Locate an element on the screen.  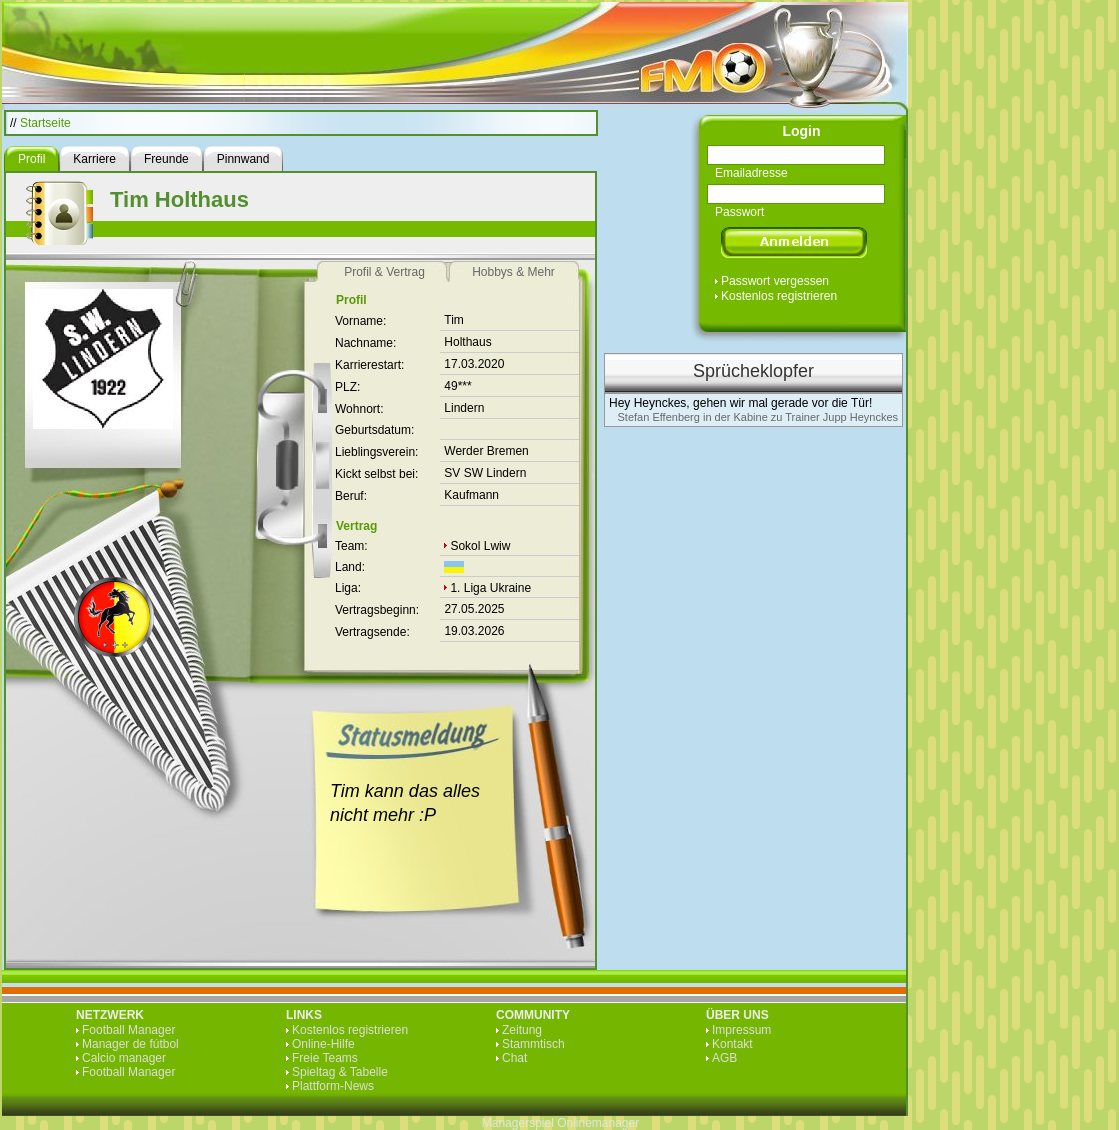
Manager de fútbol is located at coordinates (130, 1044).